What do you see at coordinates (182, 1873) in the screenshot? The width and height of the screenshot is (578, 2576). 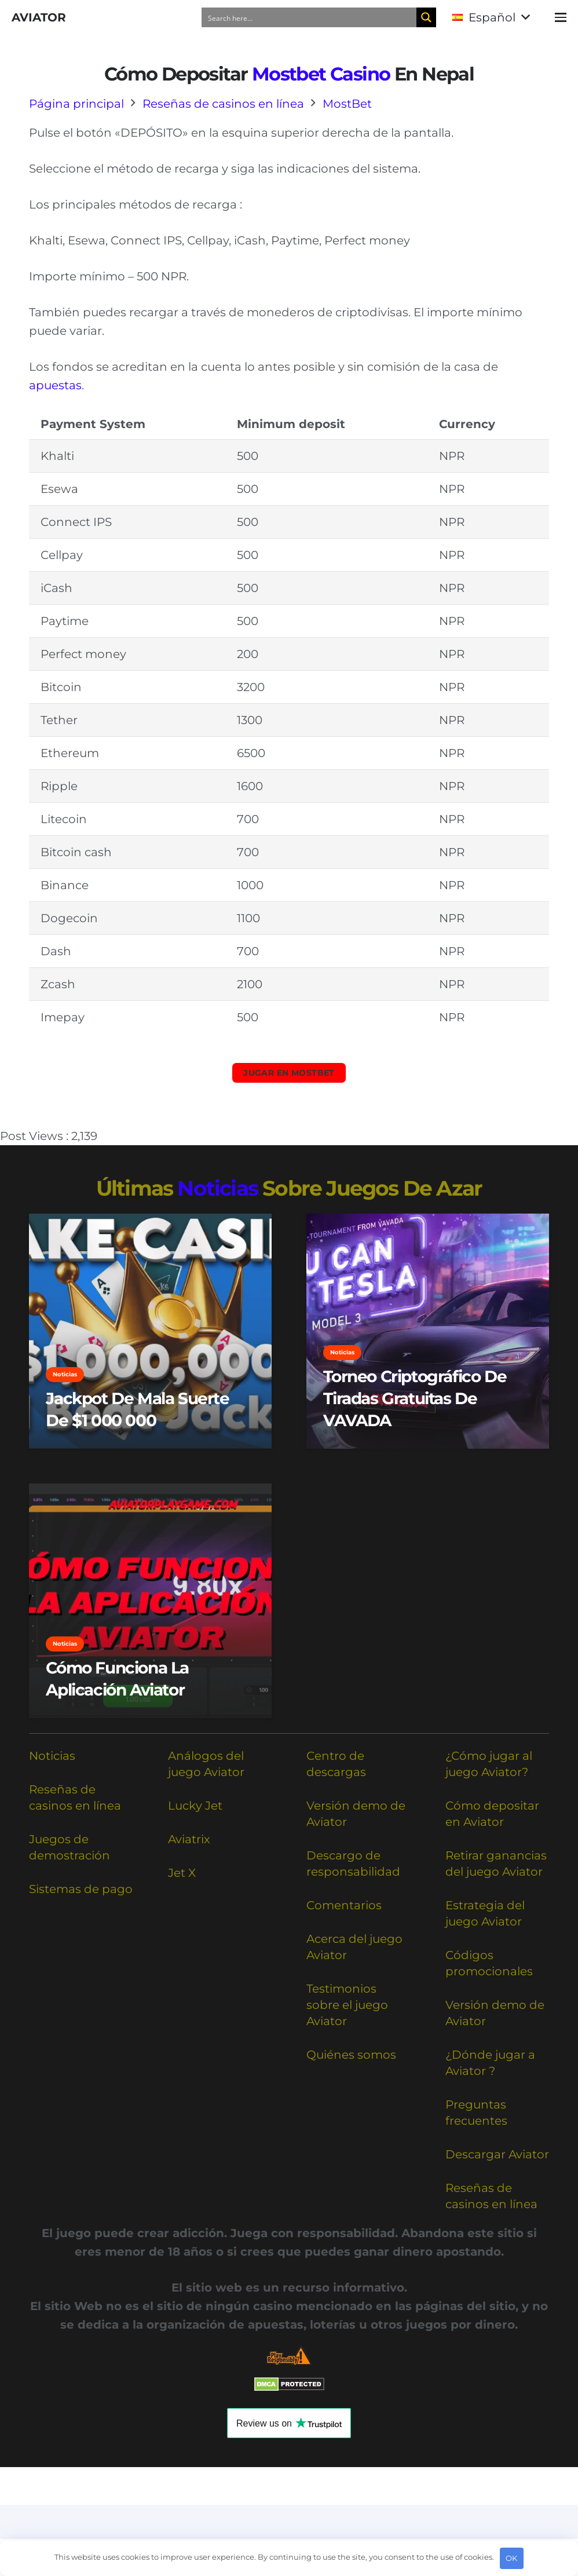 I see `Jet X` at bounding box center [182, 1873].